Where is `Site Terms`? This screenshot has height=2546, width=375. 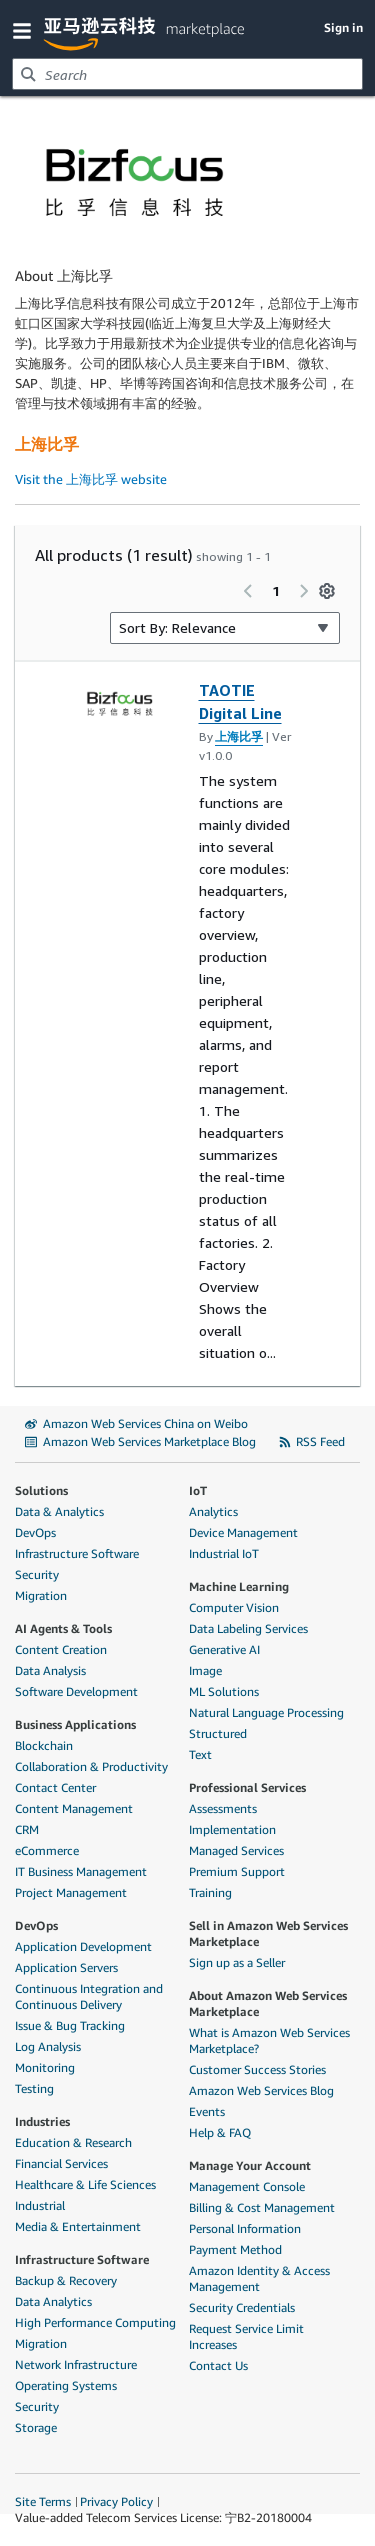 Site Terms is located at coordinates (43, 2501).